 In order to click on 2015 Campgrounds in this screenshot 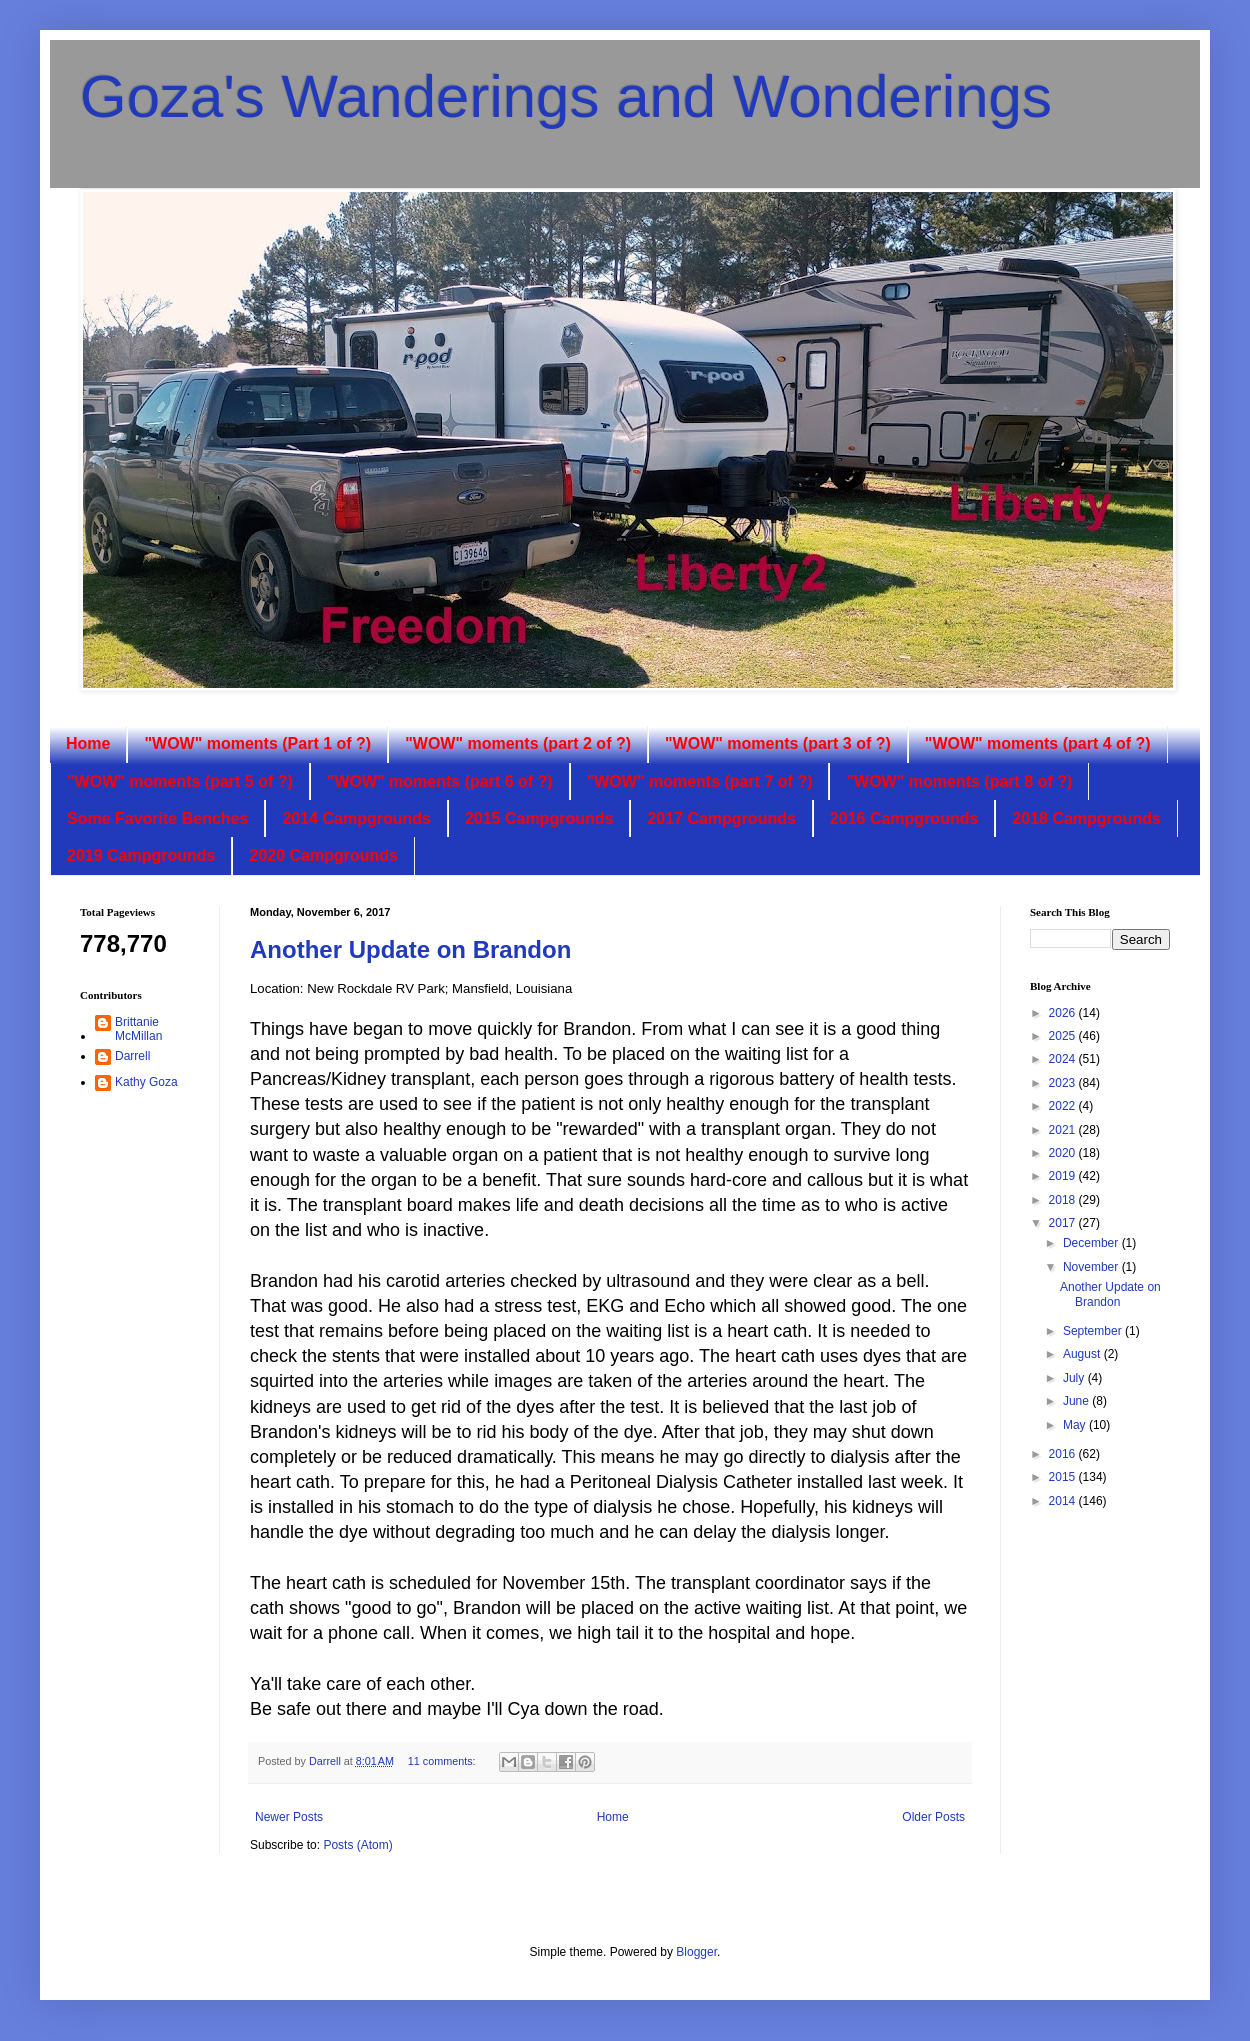, I will do `click(539, 818)`.